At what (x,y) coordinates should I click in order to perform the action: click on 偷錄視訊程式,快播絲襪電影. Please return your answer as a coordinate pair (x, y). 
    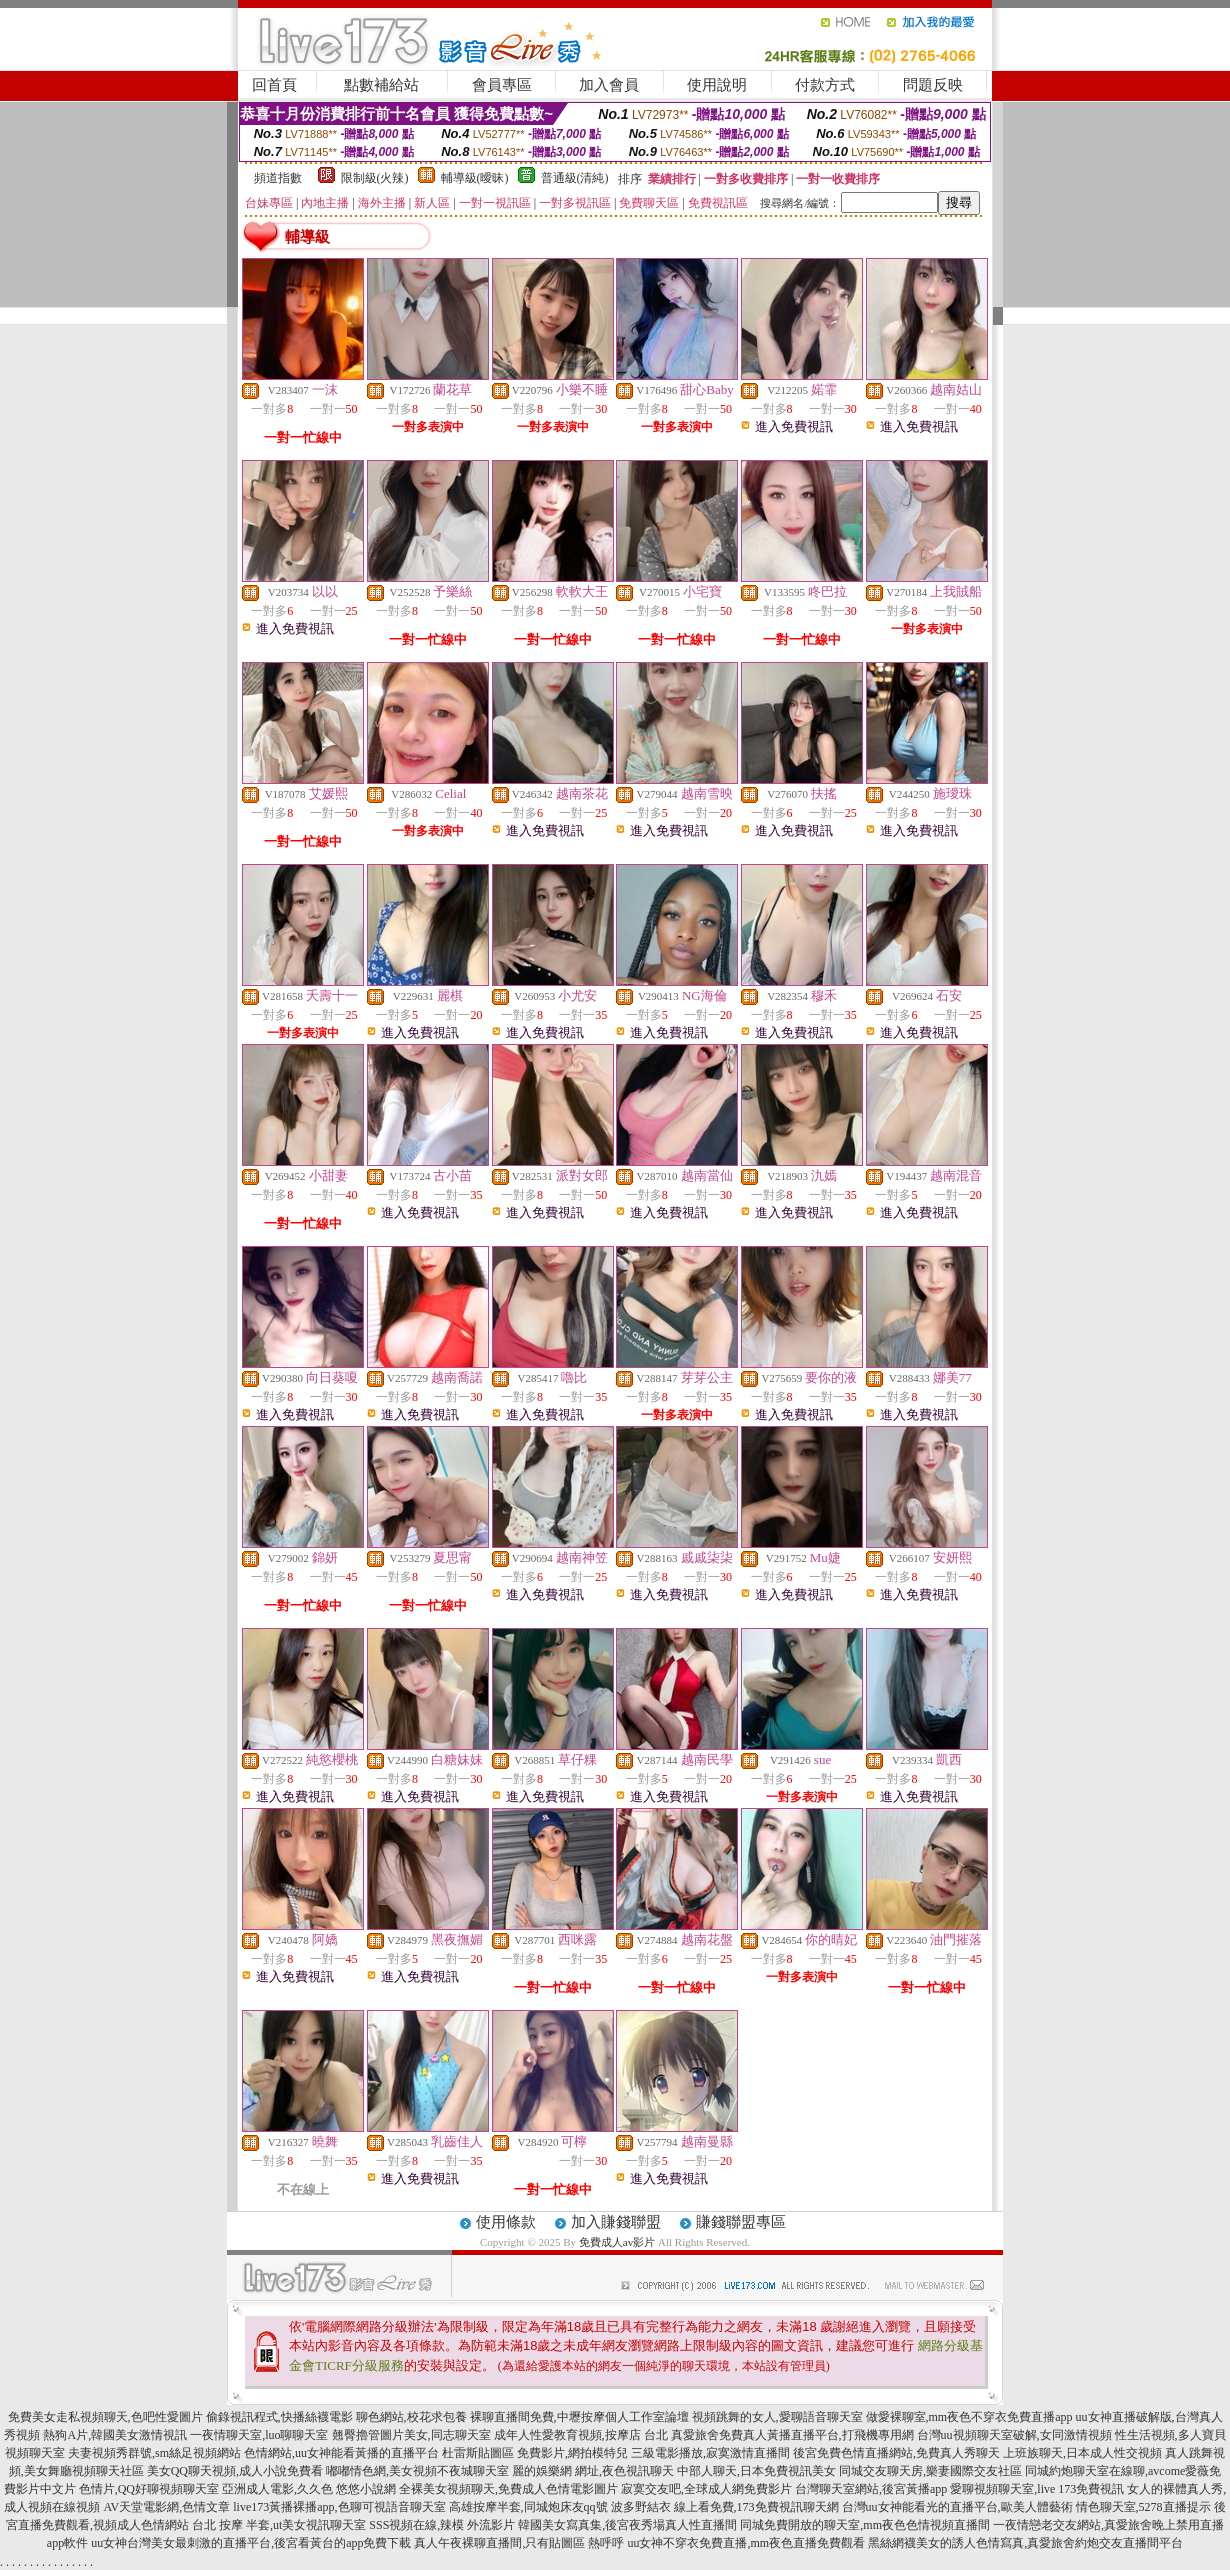
    Looking at the image, I should click on (279, 2417).